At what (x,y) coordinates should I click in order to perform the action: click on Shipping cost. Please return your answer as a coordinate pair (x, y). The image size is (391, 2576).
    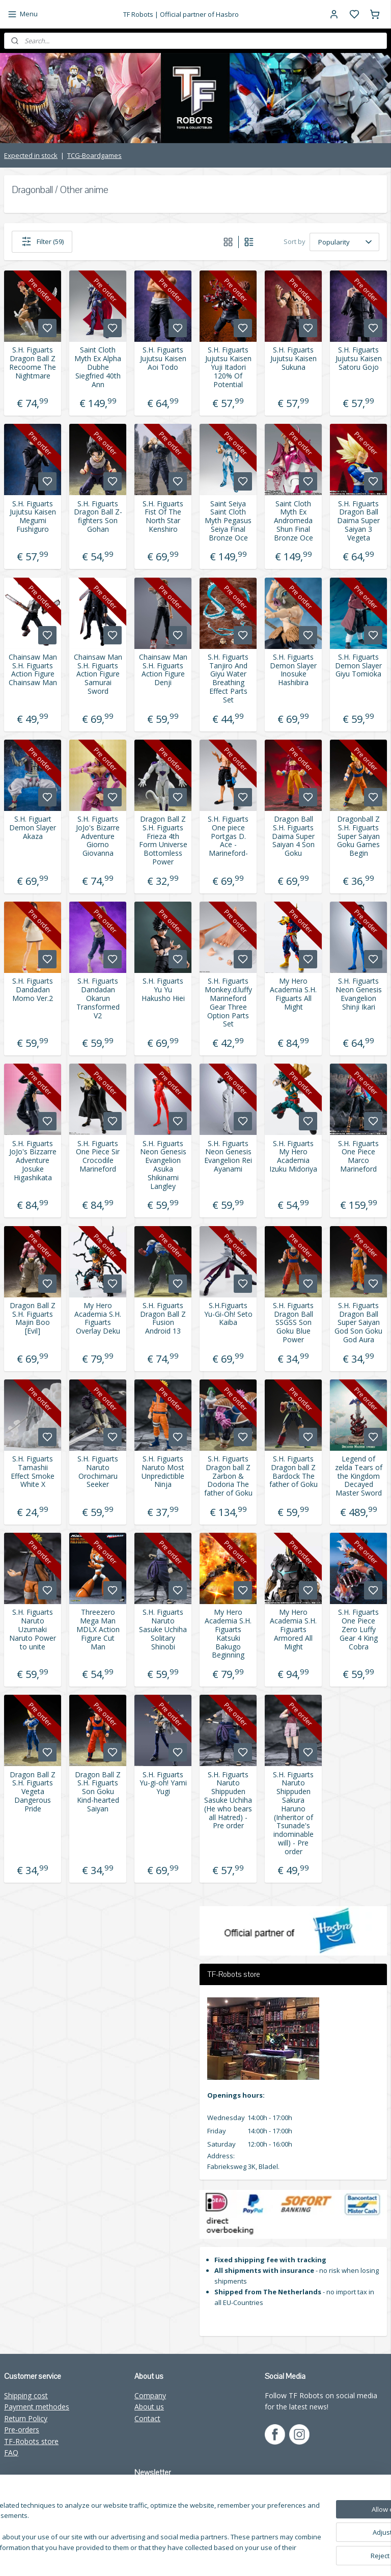
    Looking at the image, I should click on (26, 2395).